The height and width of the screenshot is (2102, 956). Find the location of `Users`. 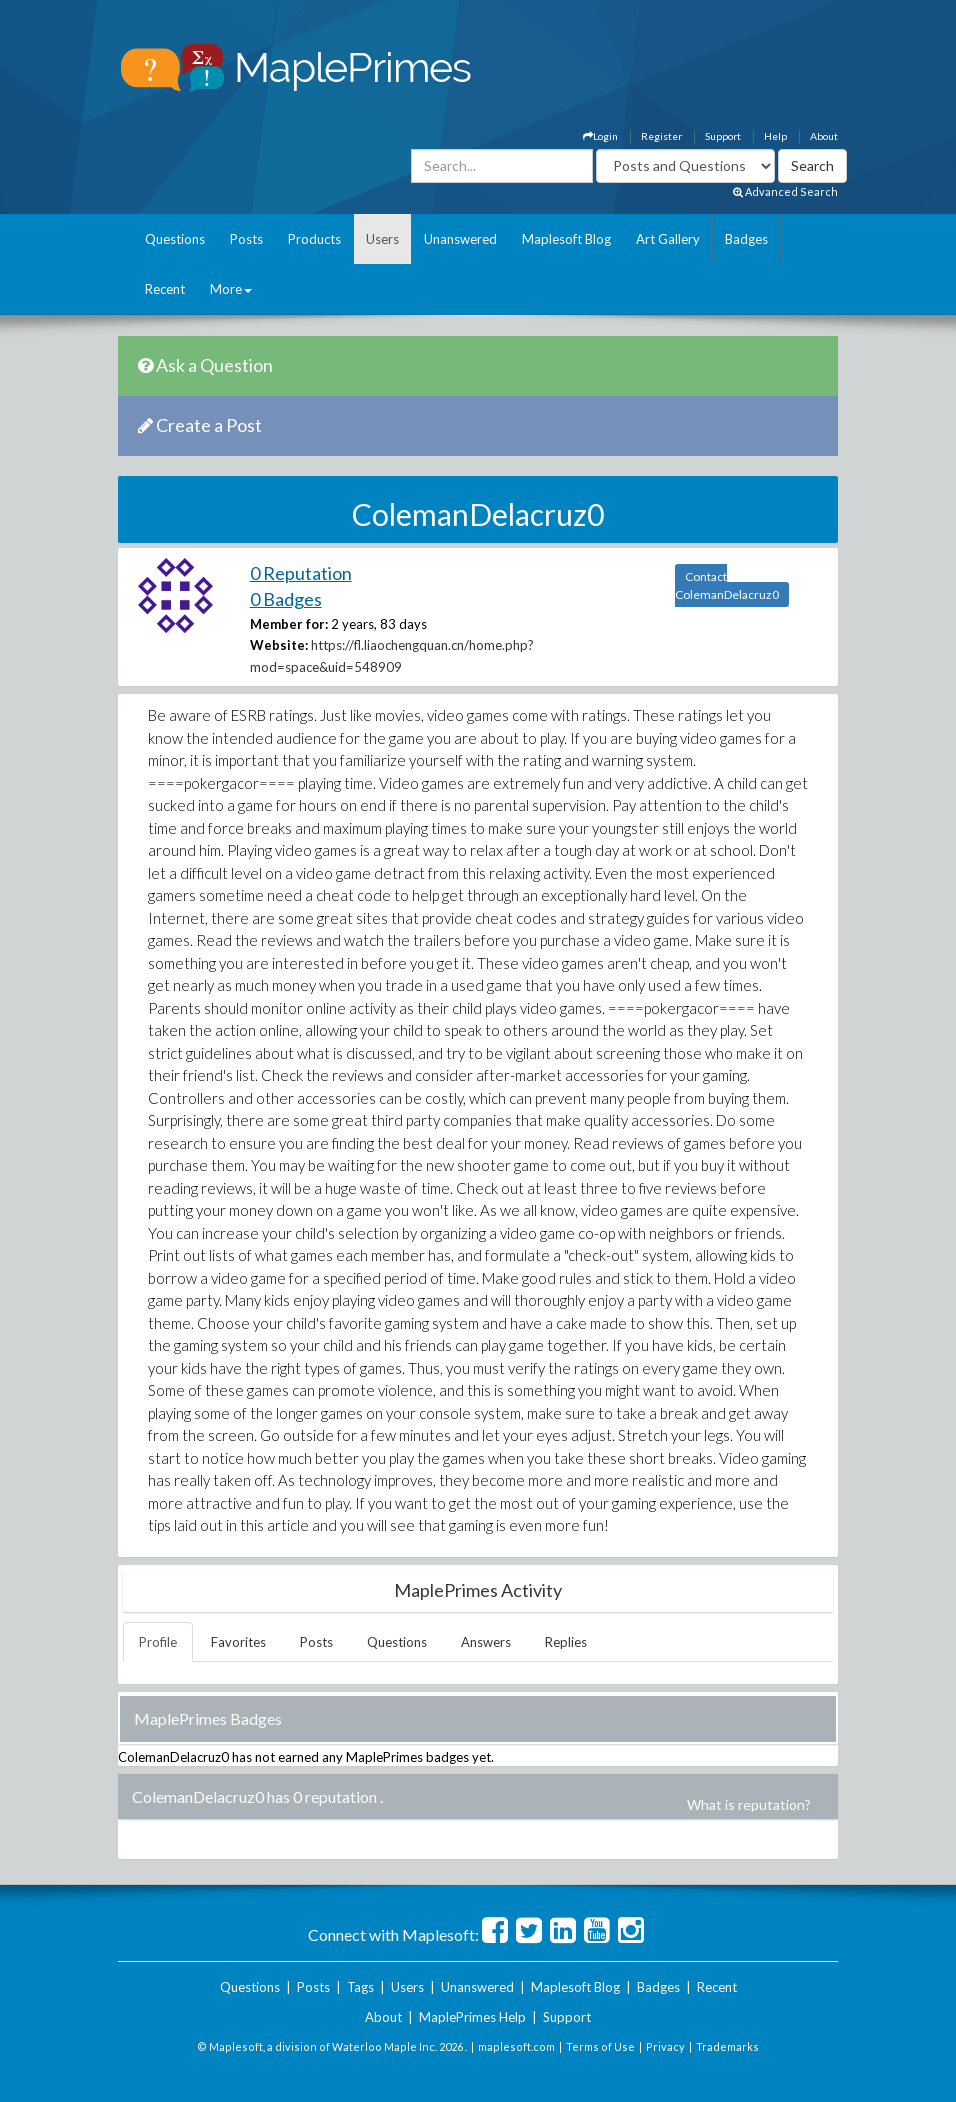

Users is located at coordinates (382, 239).